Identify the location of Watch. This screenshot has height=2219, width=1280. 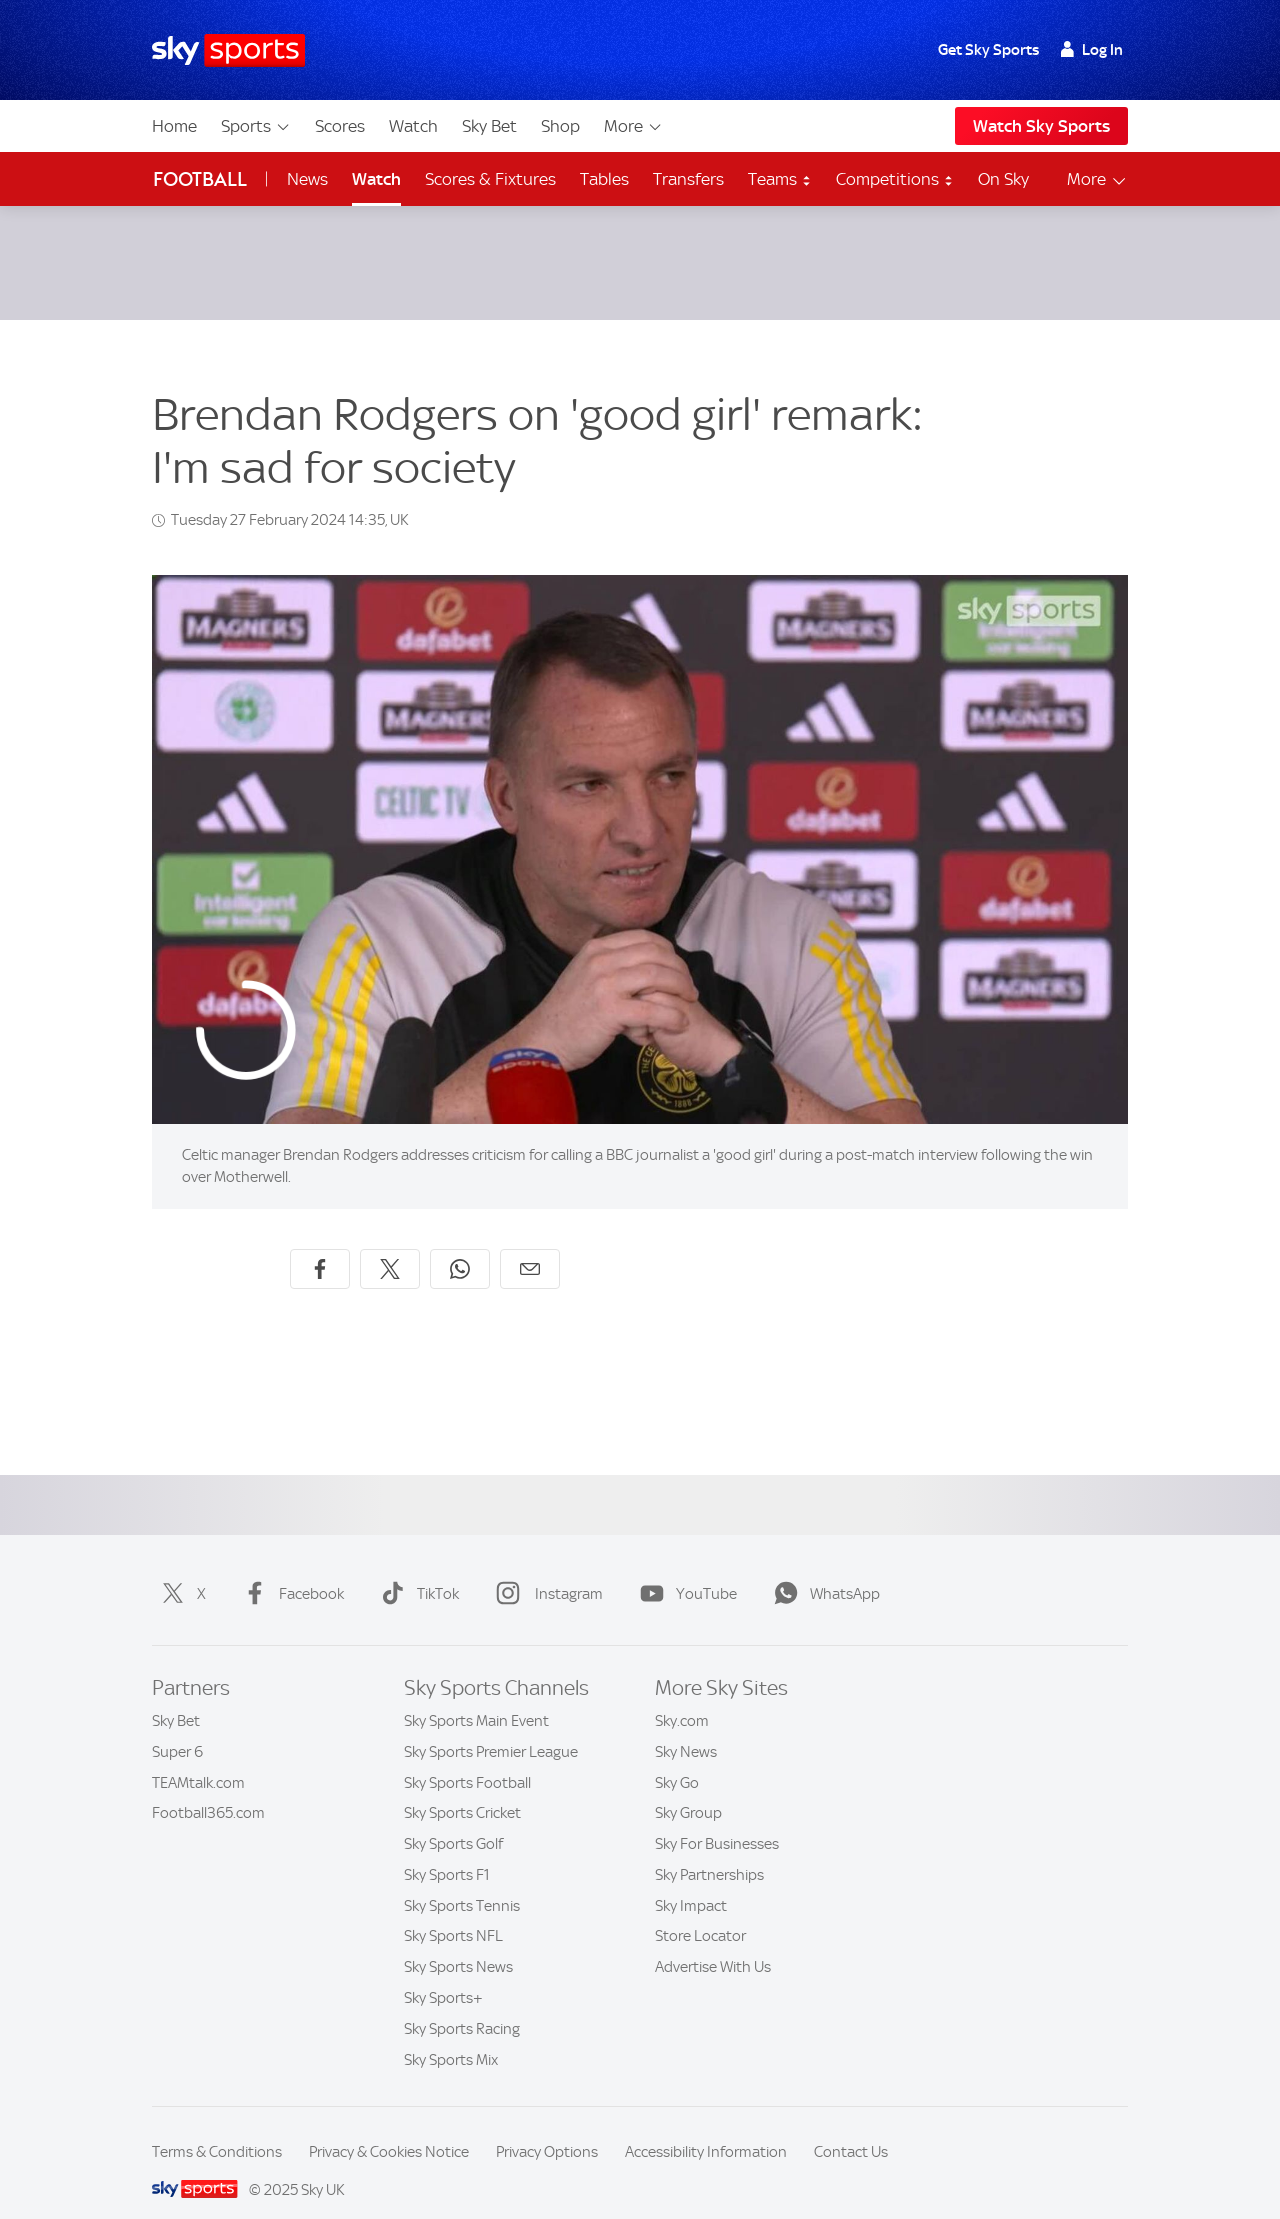
(413, 126).